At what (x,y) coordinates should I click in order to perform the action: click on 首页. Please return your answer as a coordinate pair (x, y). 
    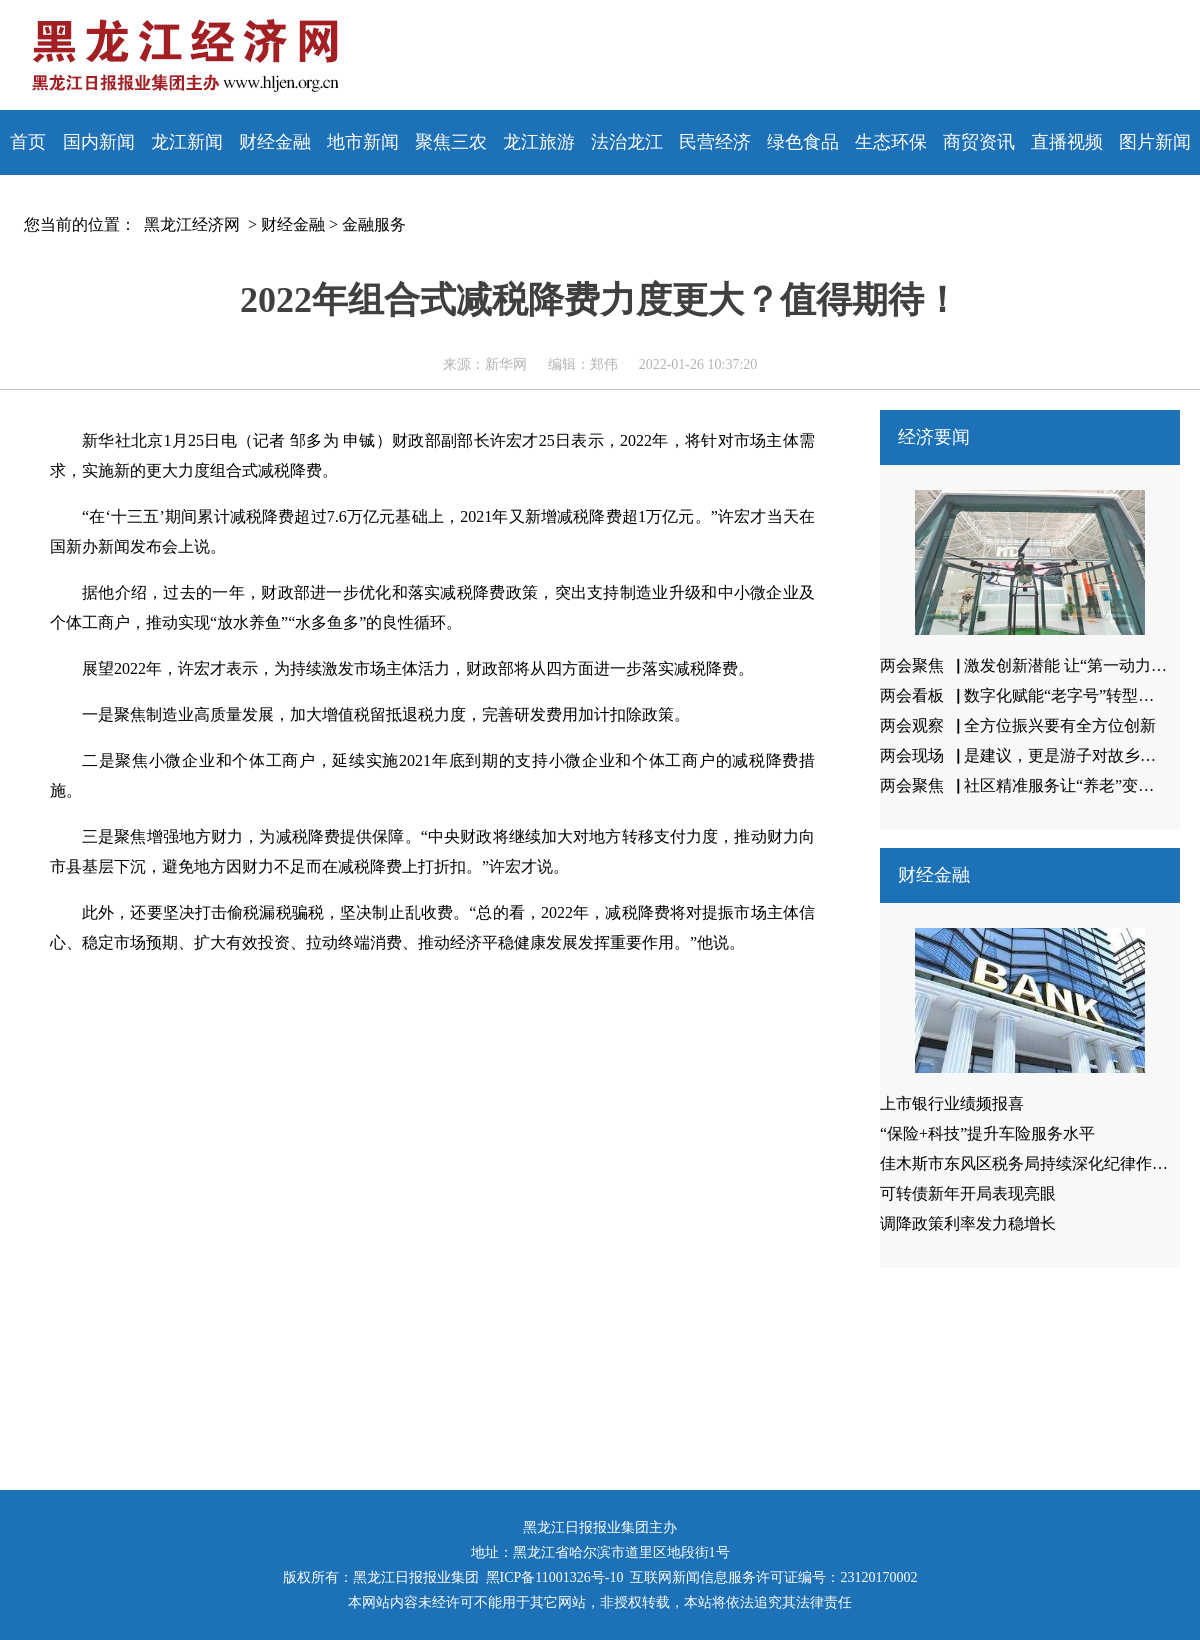
    Looking at the image, I should click on (28, 142).